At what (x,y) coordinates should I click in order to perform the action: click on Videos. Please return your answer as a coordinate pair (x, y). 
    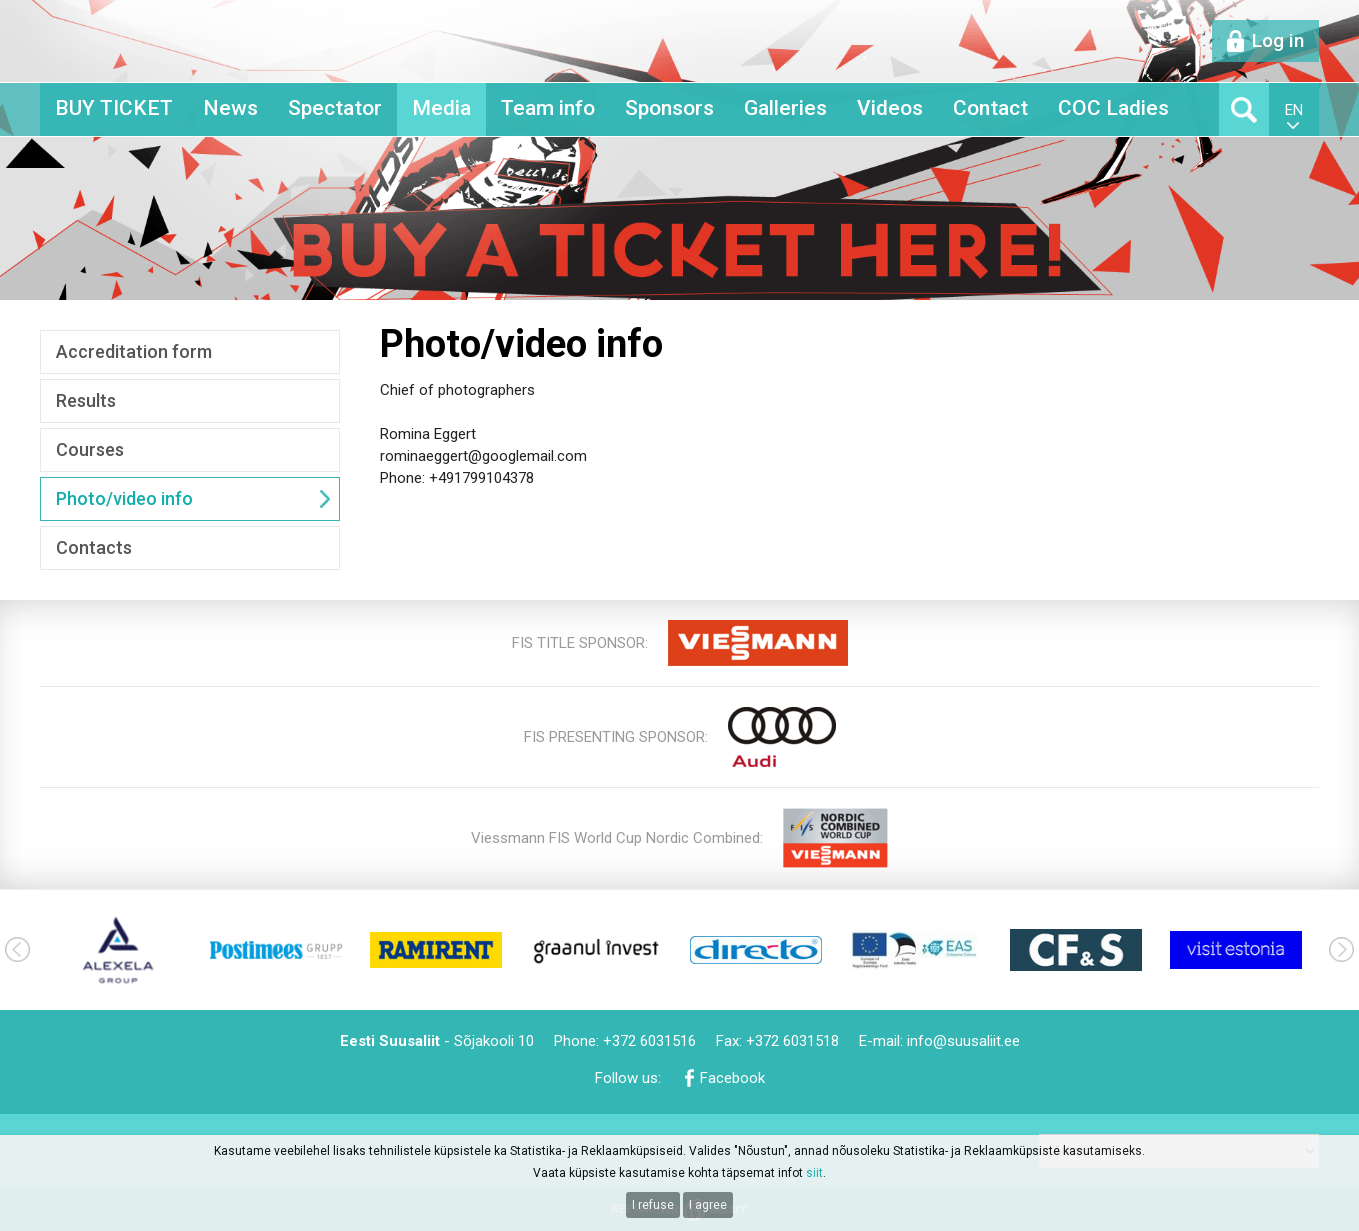
    Looking at the image, I should click on (890, 108).